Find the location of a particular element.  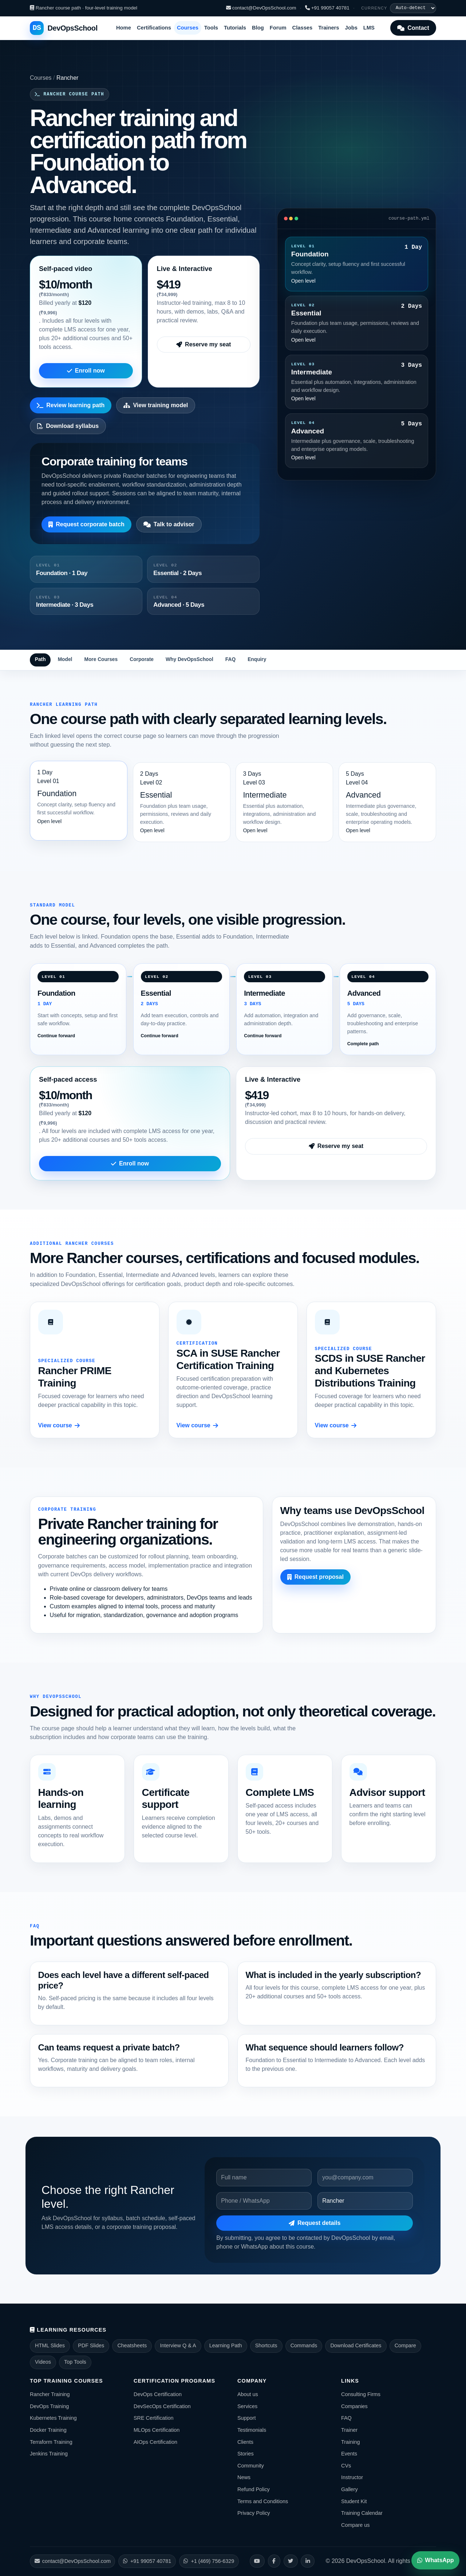

Download Certificates is located at coordinates (355, 2345).